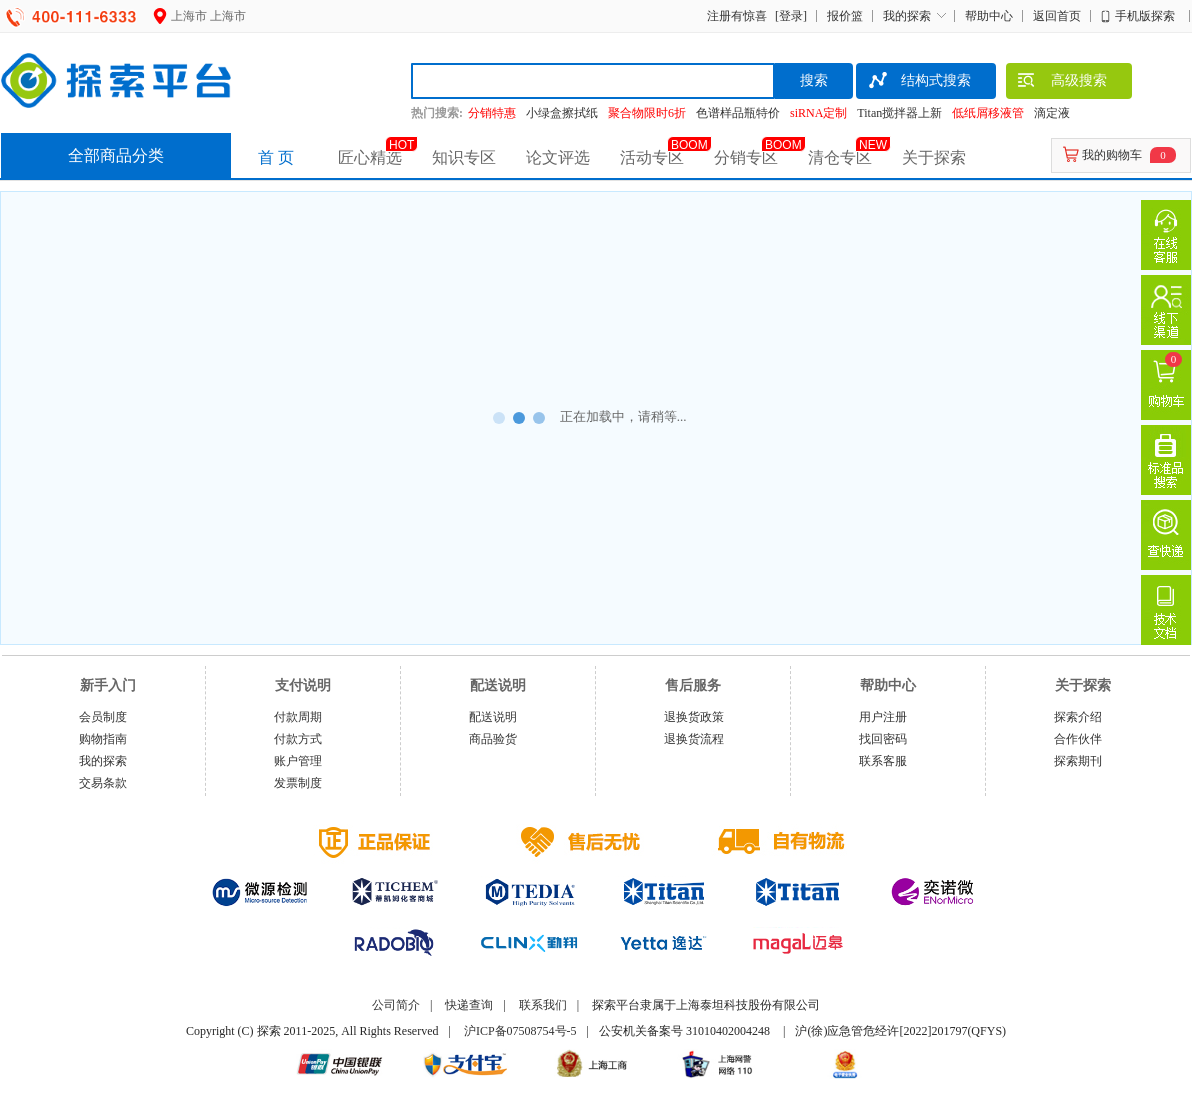 Image resolution: width=1192 pixels, height=1115 pixels. Describe the element at coordinates (814, 80) in the screenshot. I see `搜索` at that location.